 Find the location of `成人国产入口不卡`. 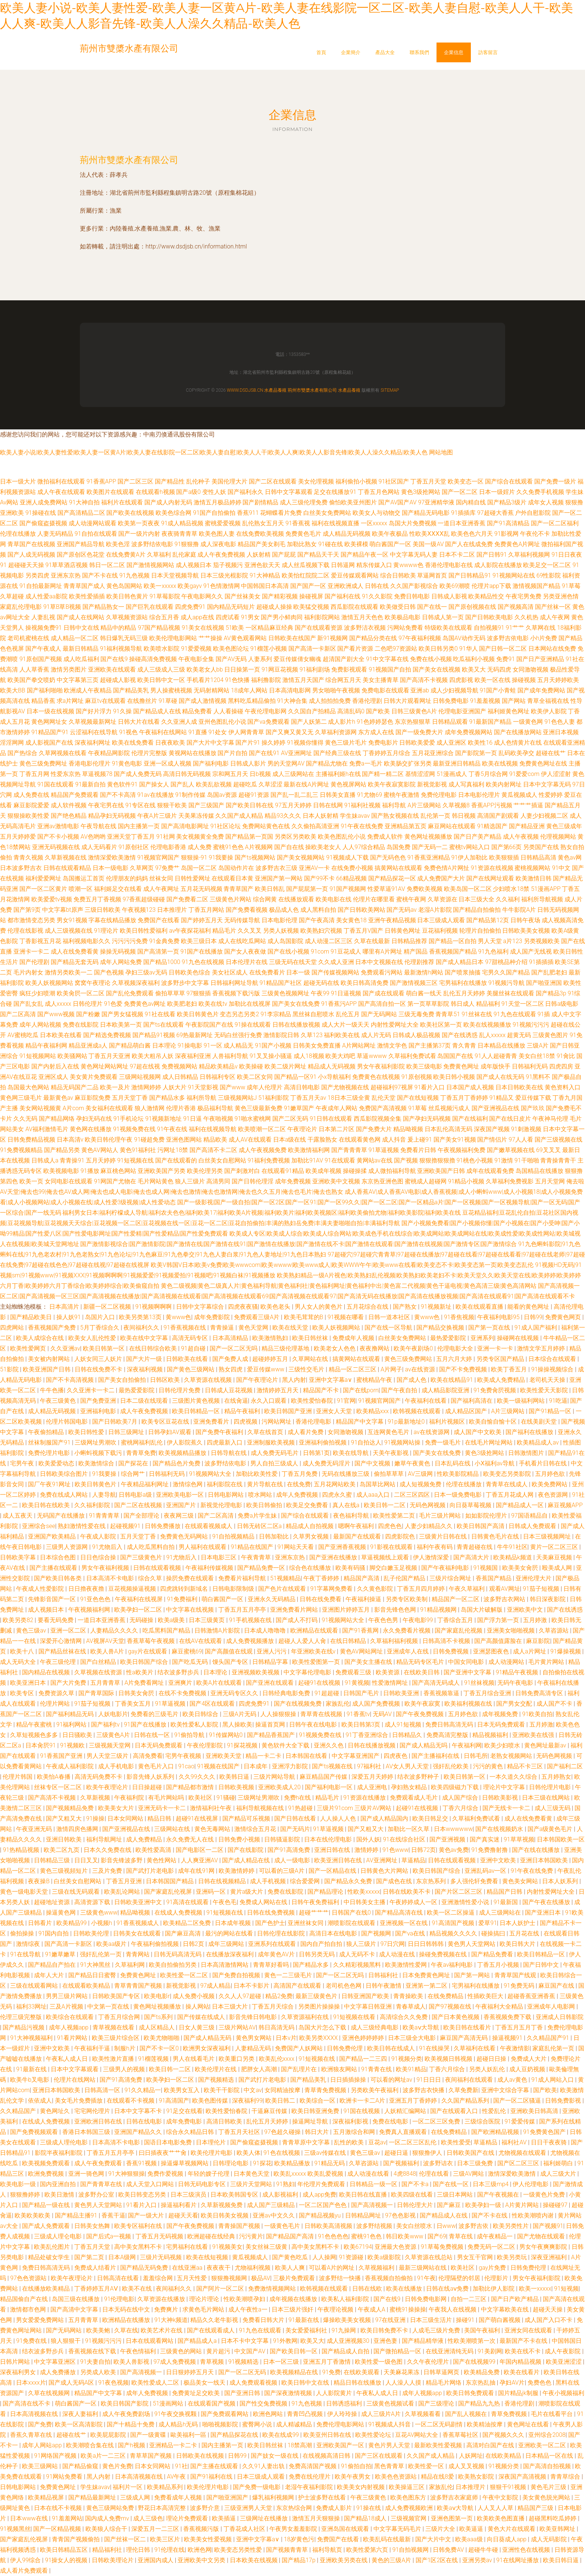

成人国产入口不卡 is located at coordinates (549, 2319).